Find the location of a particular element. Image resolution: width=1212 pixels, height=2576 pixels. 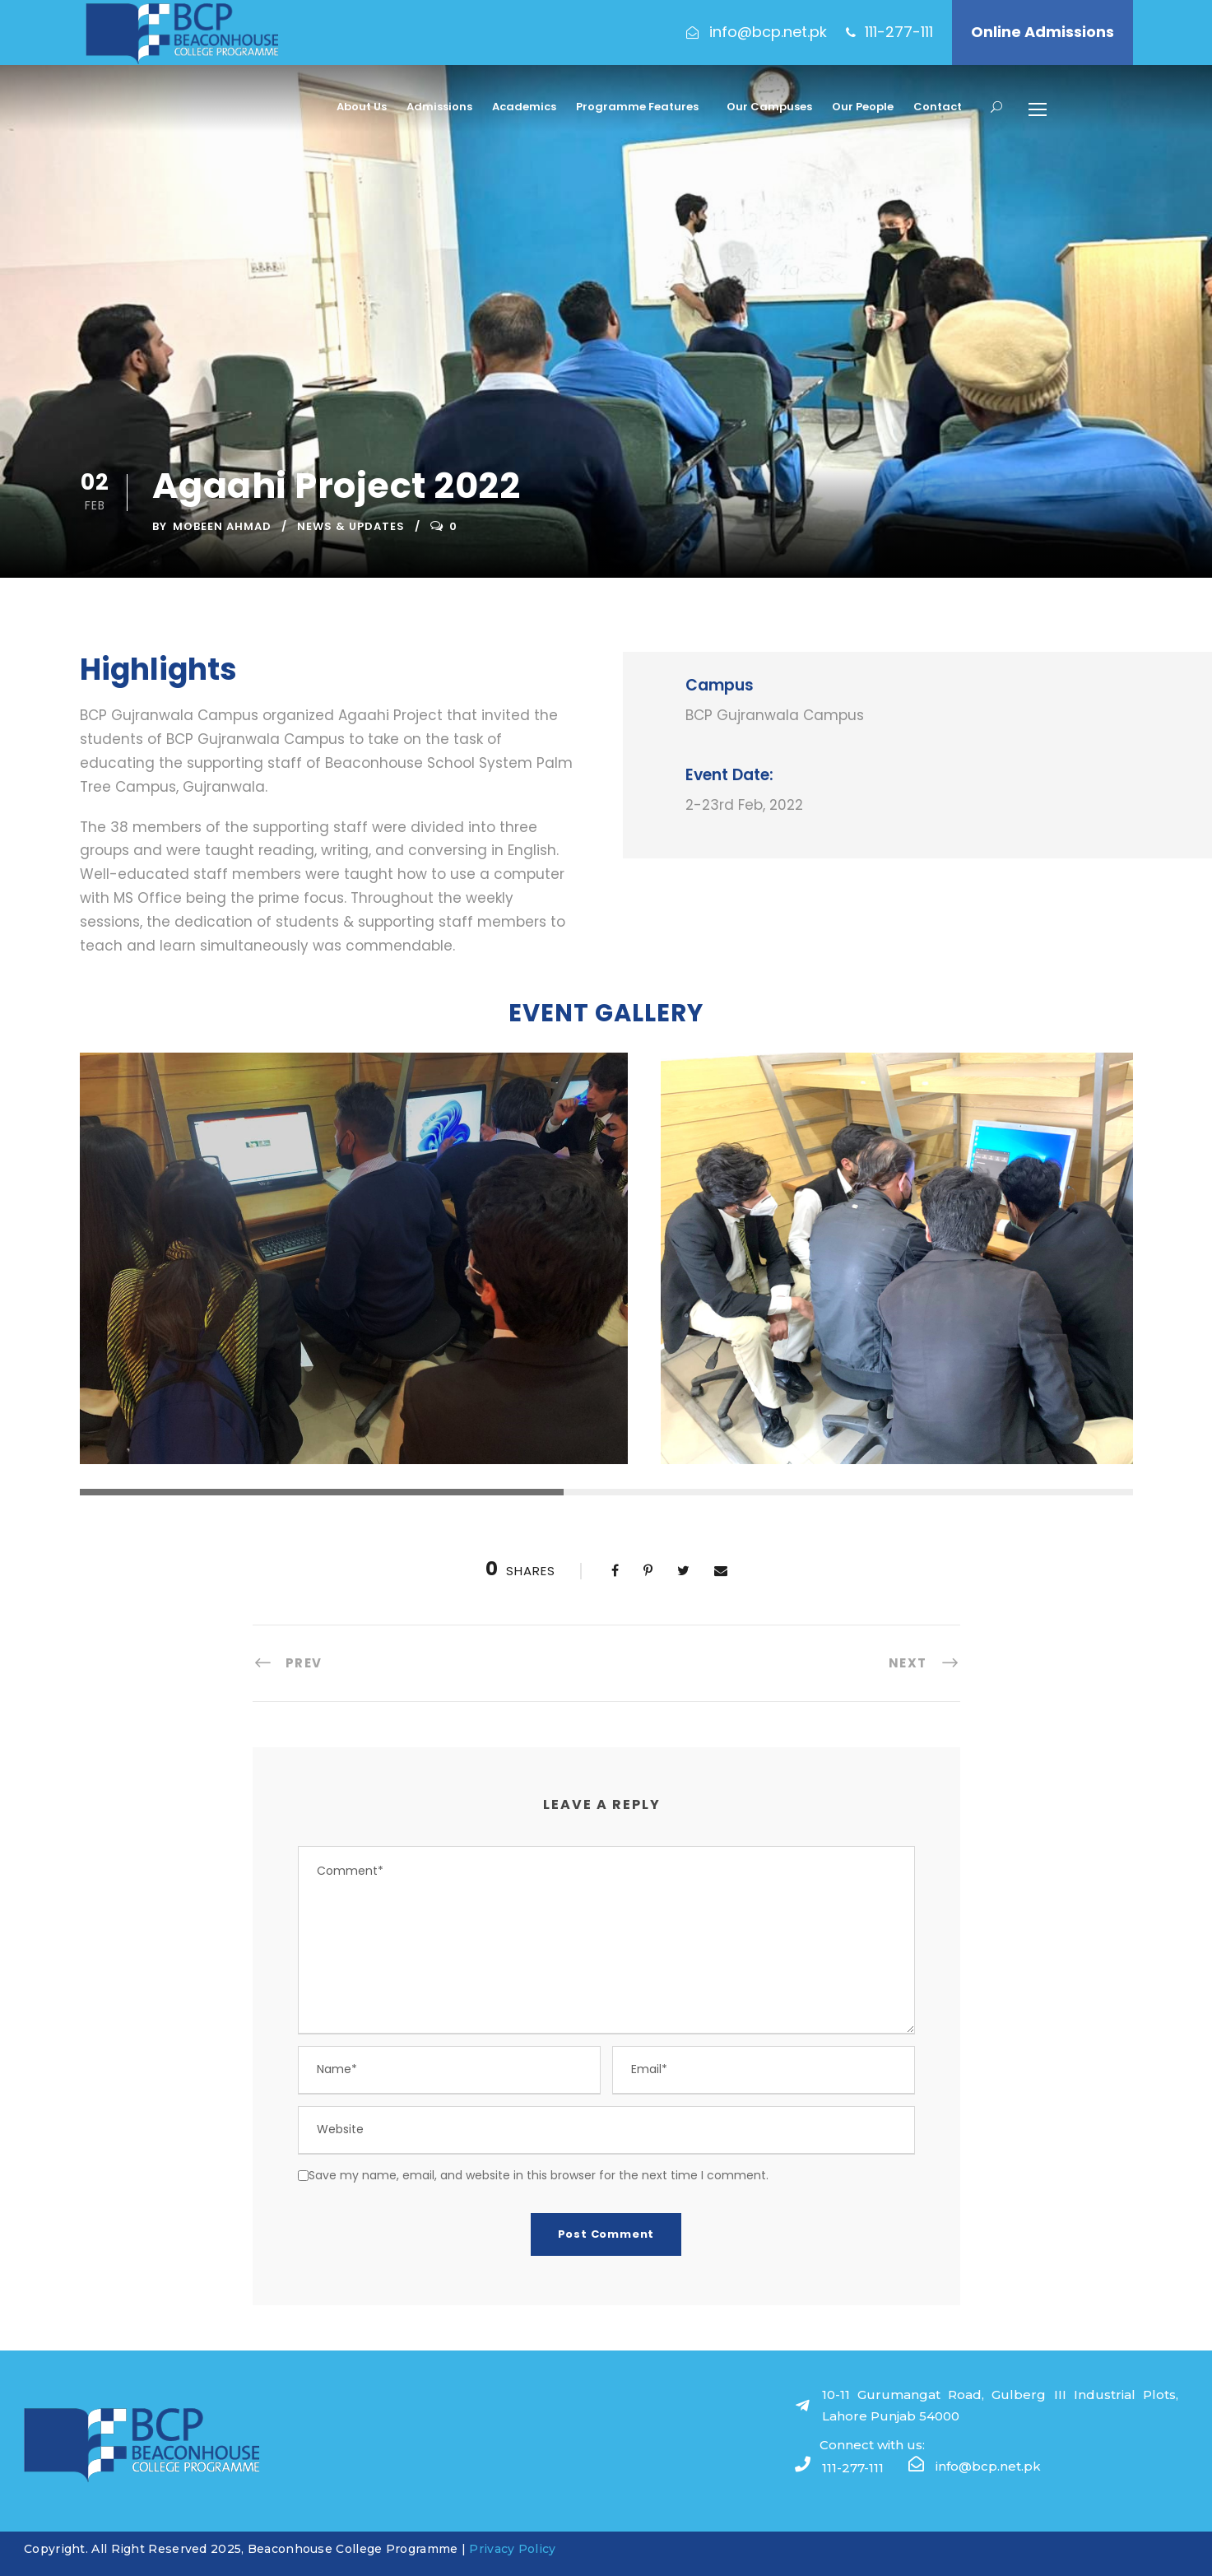

Academics is located at coordinates (524, 106).